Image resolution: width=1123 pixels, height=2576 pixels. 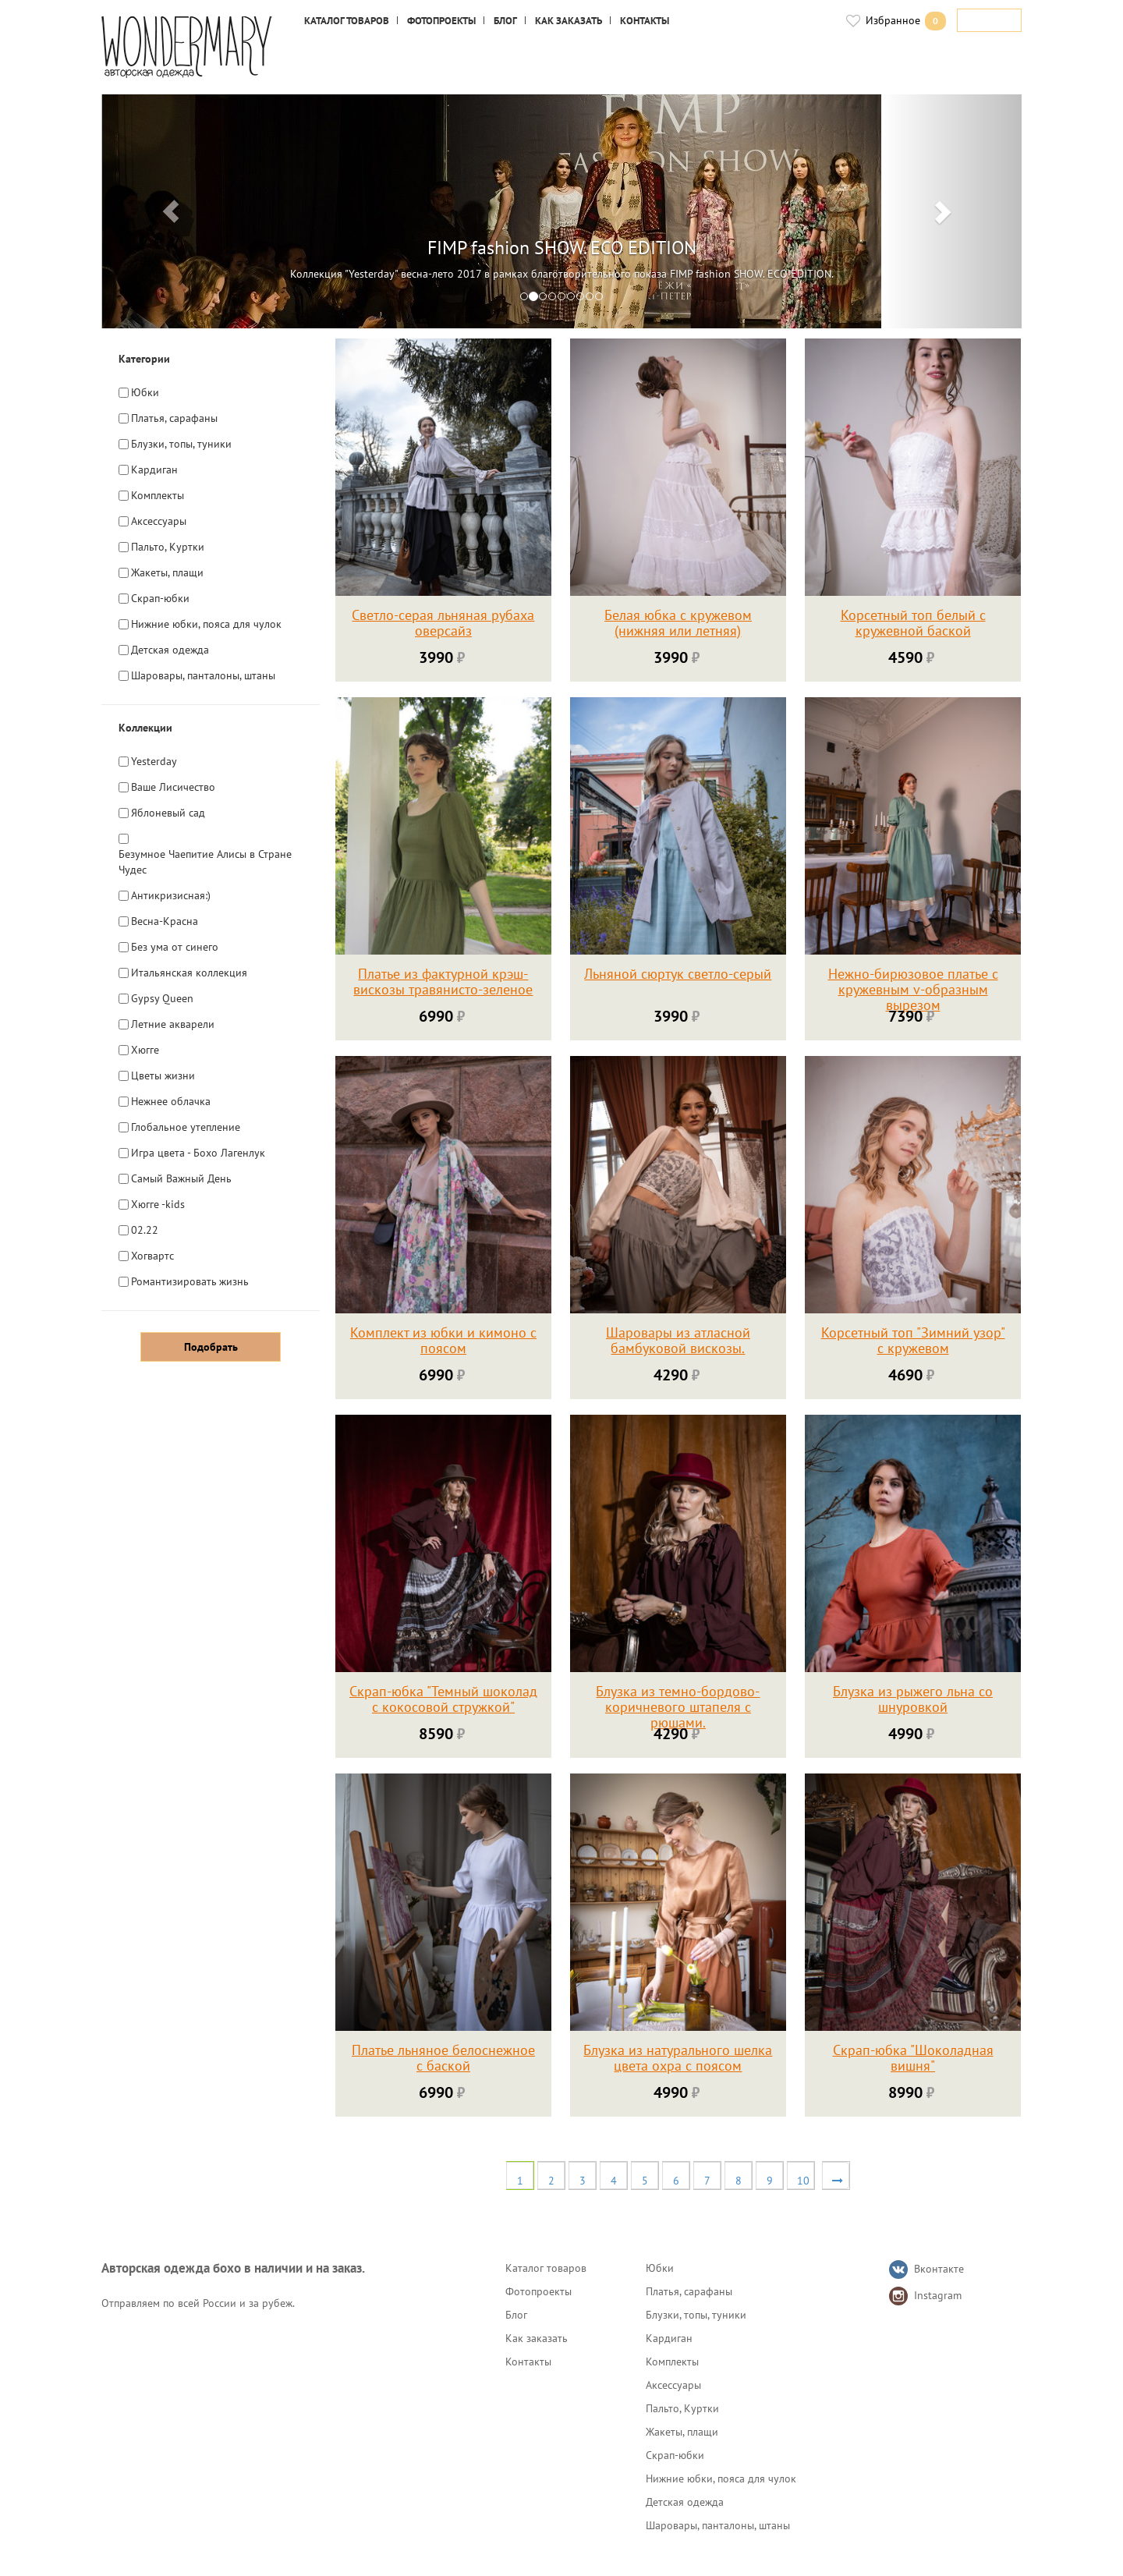 What do you see at coordinates (144, 1229) in the screenshot?
I see `02.22` at bounding box center [144, 1229].